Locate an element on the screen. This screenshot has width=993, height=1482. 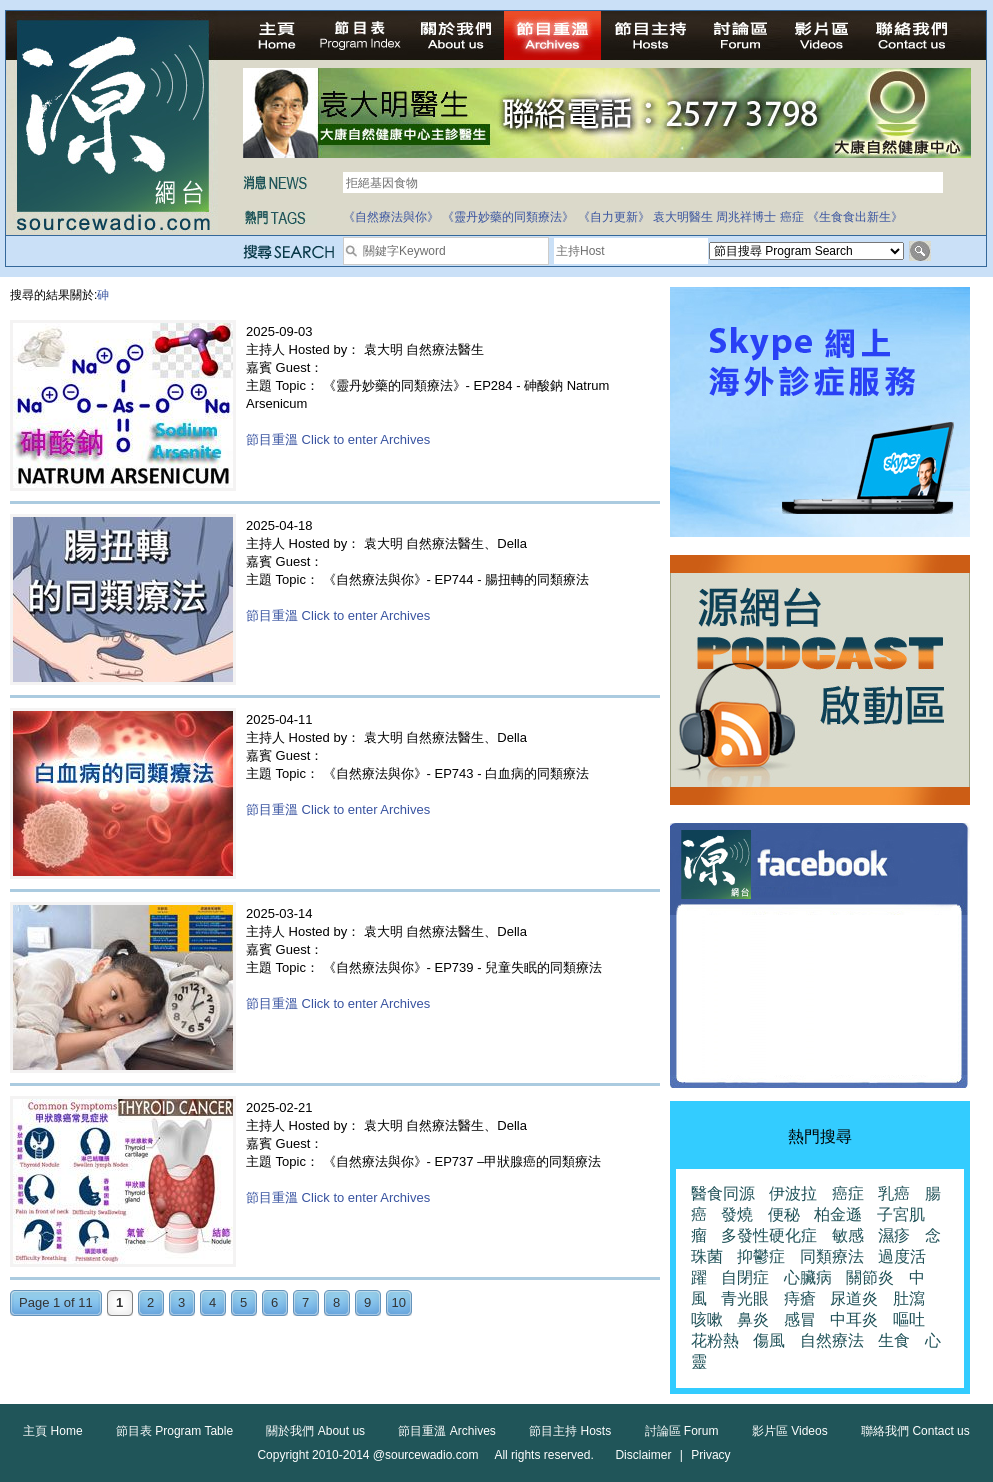
影片區 Videos is located at coordinates (790, 1431).